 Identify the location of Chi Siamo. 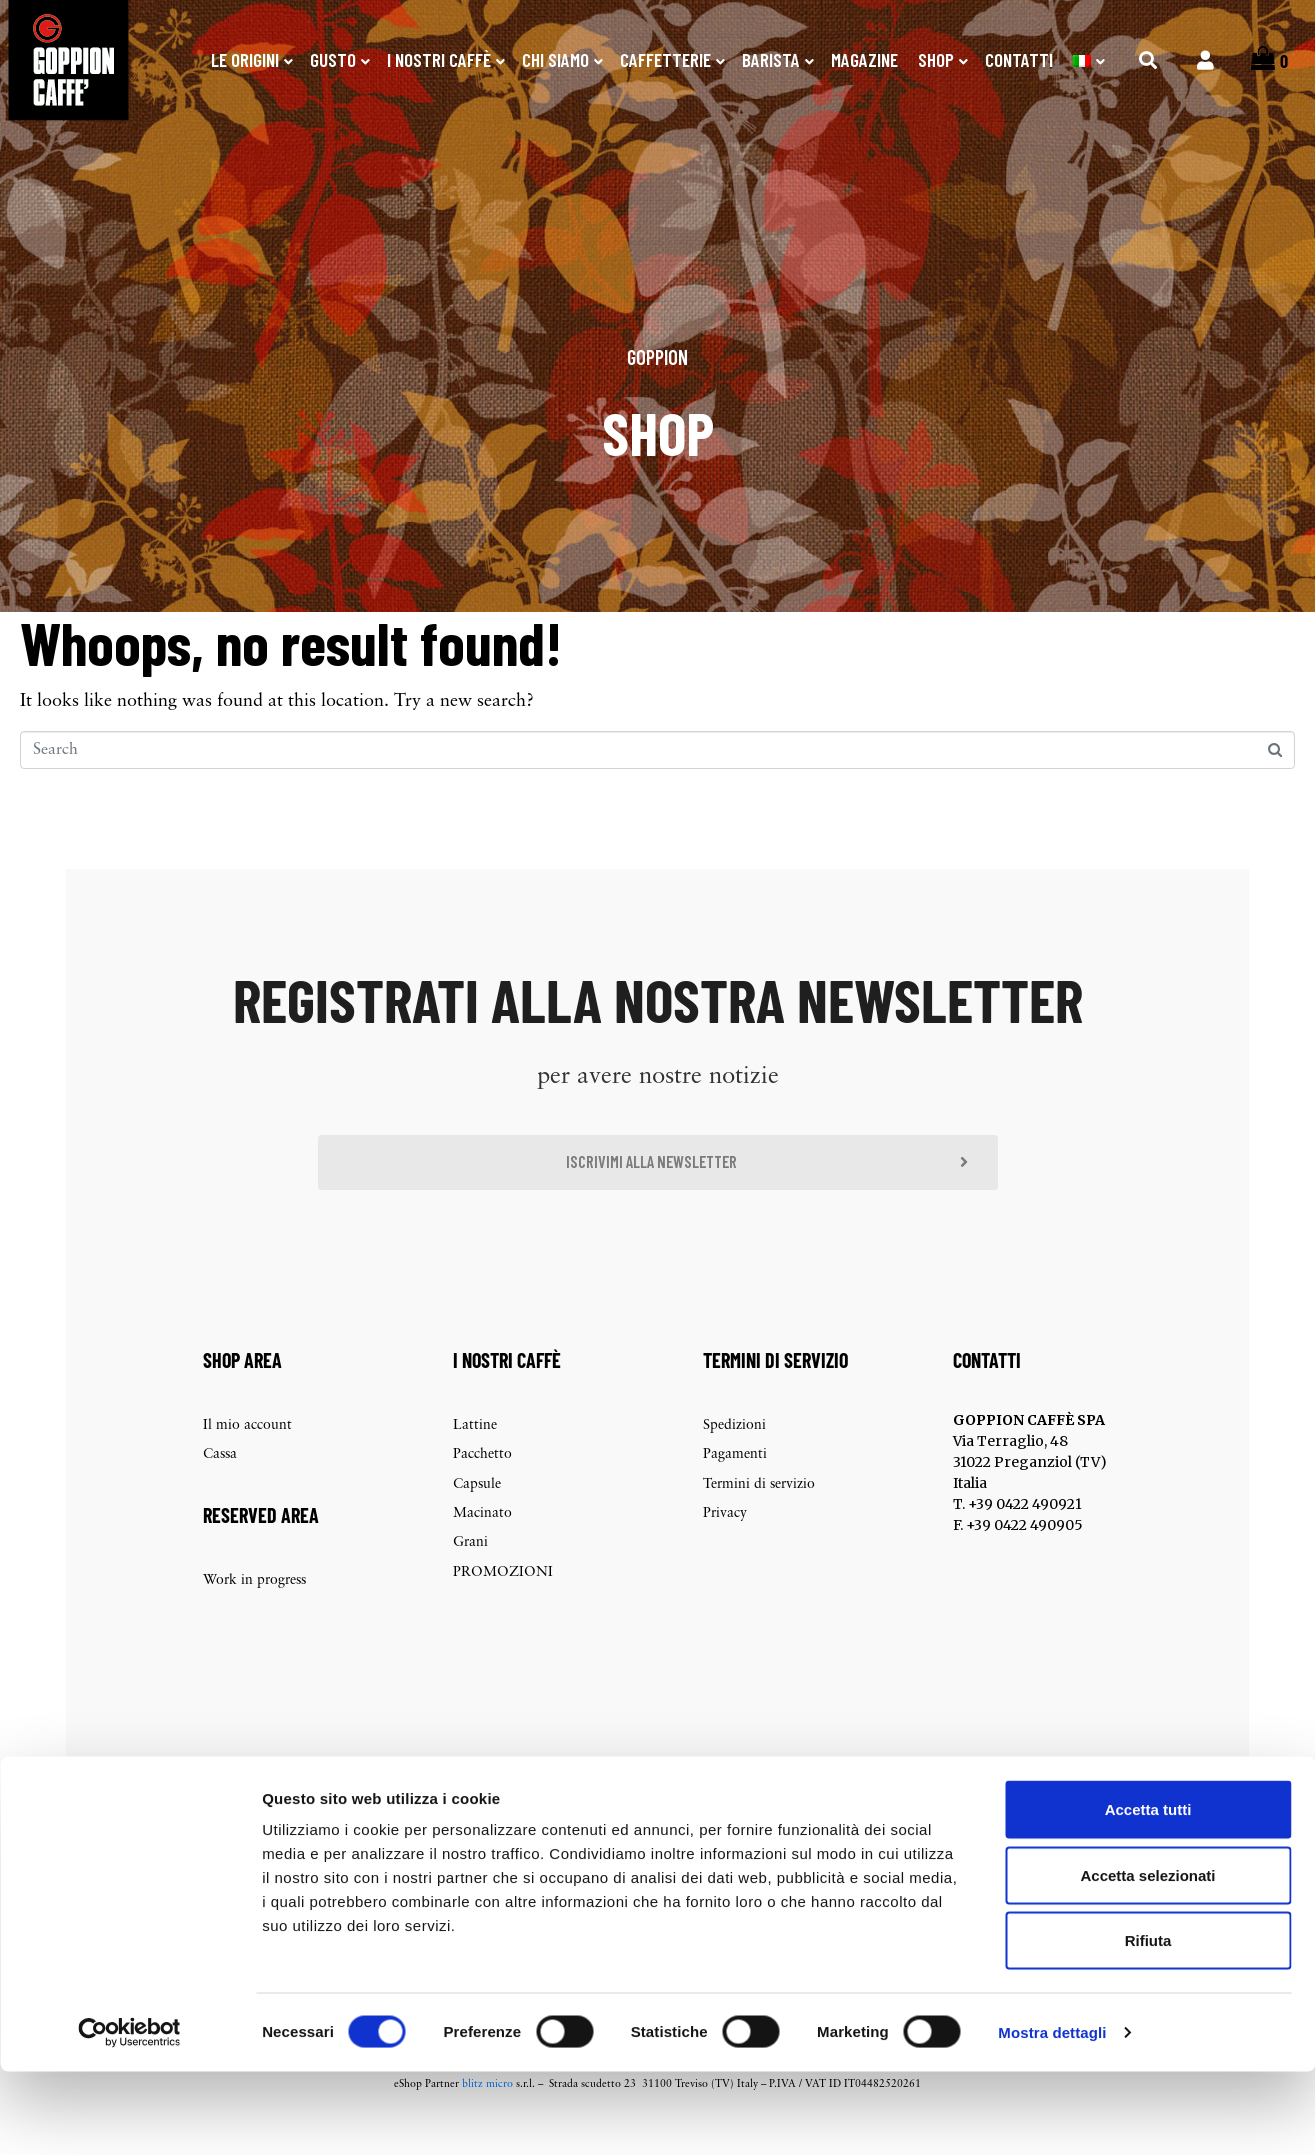
(555, 59).